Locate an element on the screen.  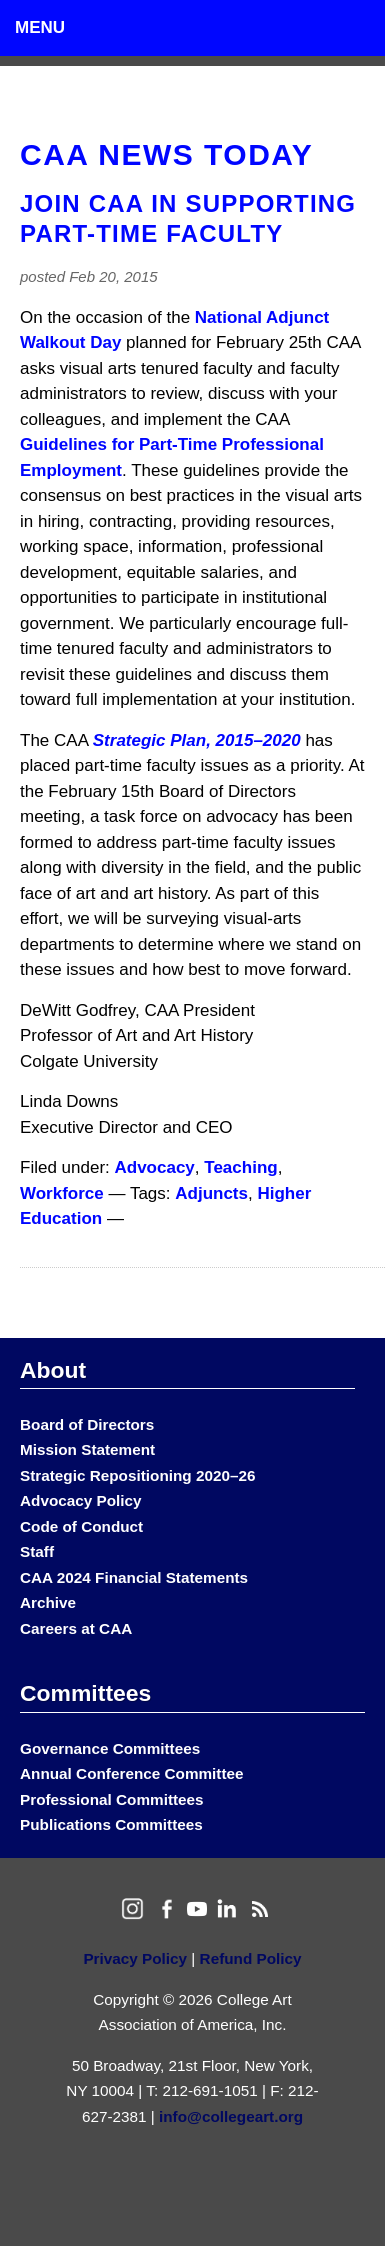
Menu is located at coordinates (40, 27).